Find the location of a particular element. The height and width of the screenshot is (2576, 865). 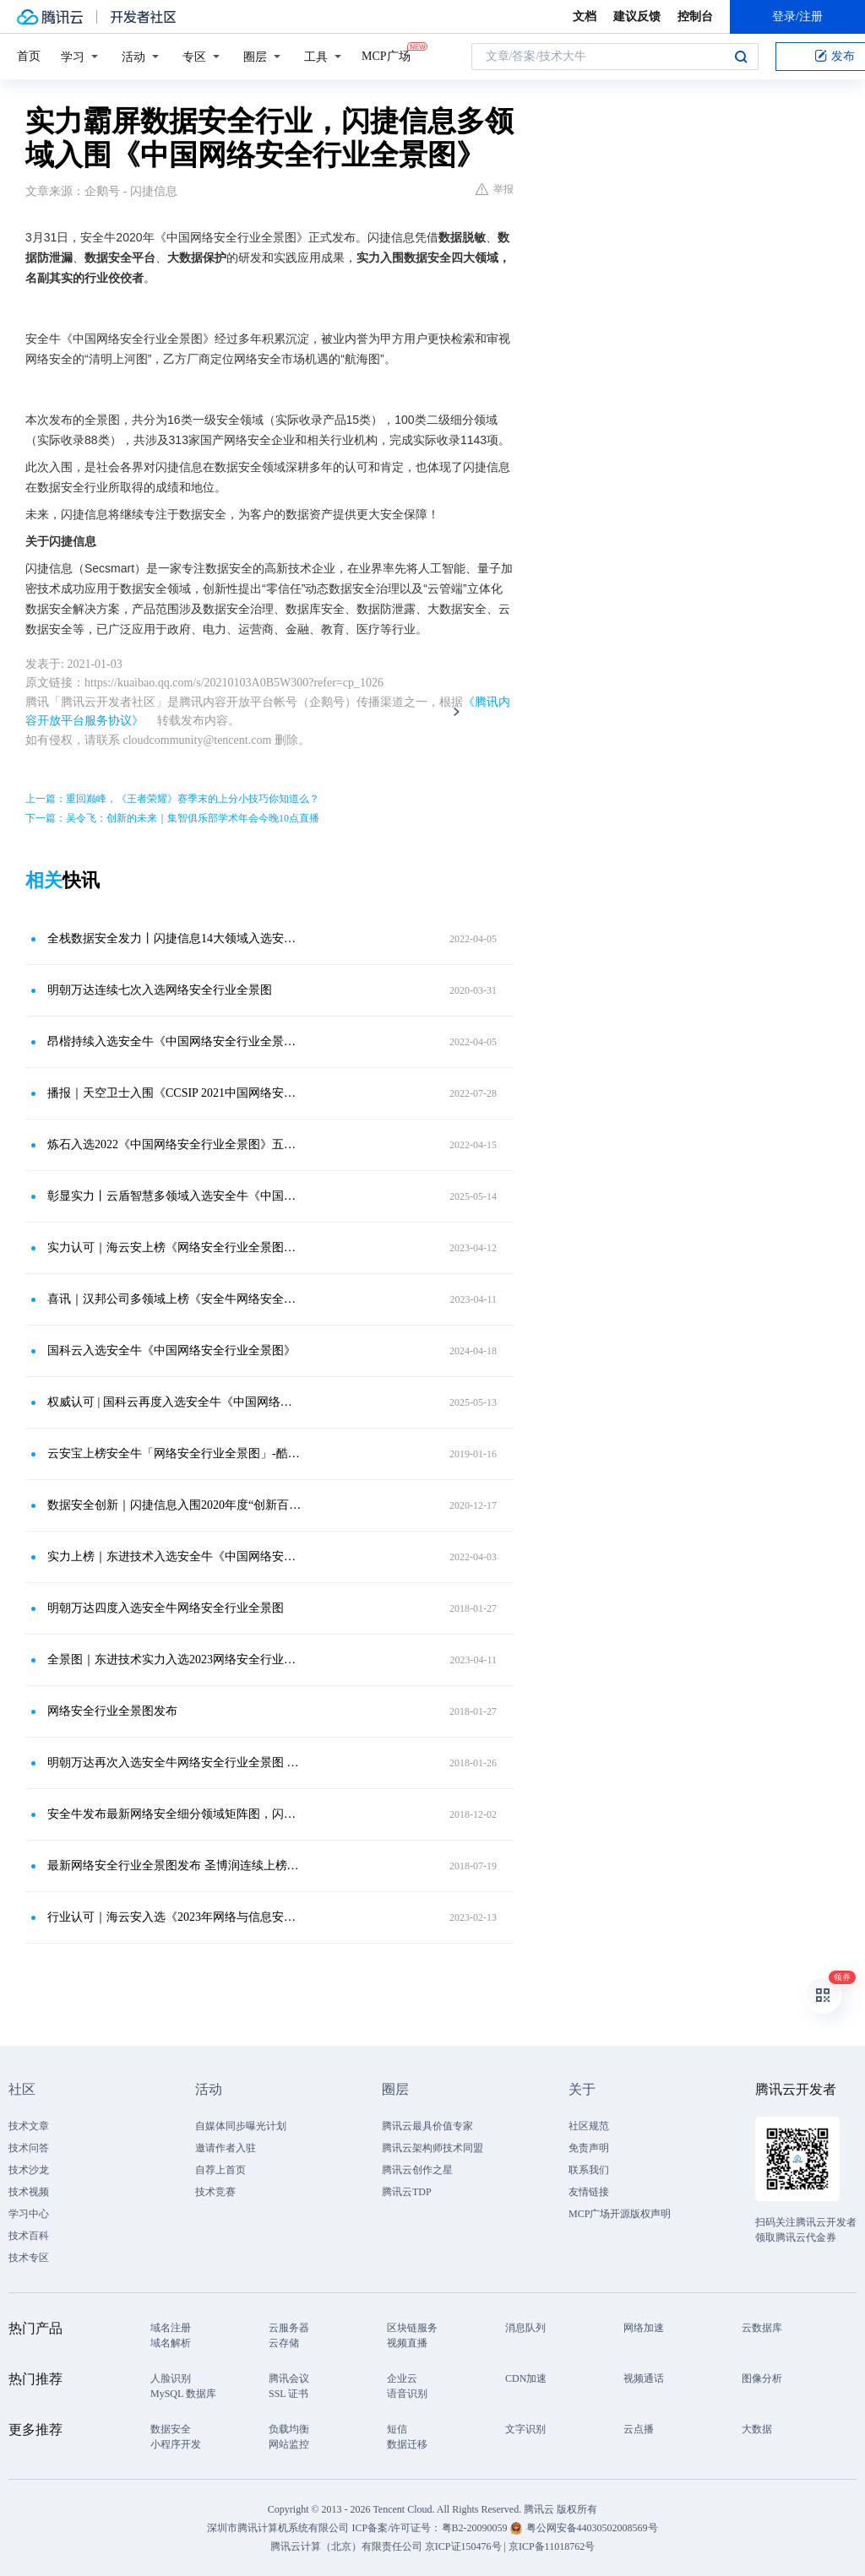

下一篇：吴令飞：创新的未来｜集智俱乐部学术年会今晚10点直播 is located at coordinates (172, 818).